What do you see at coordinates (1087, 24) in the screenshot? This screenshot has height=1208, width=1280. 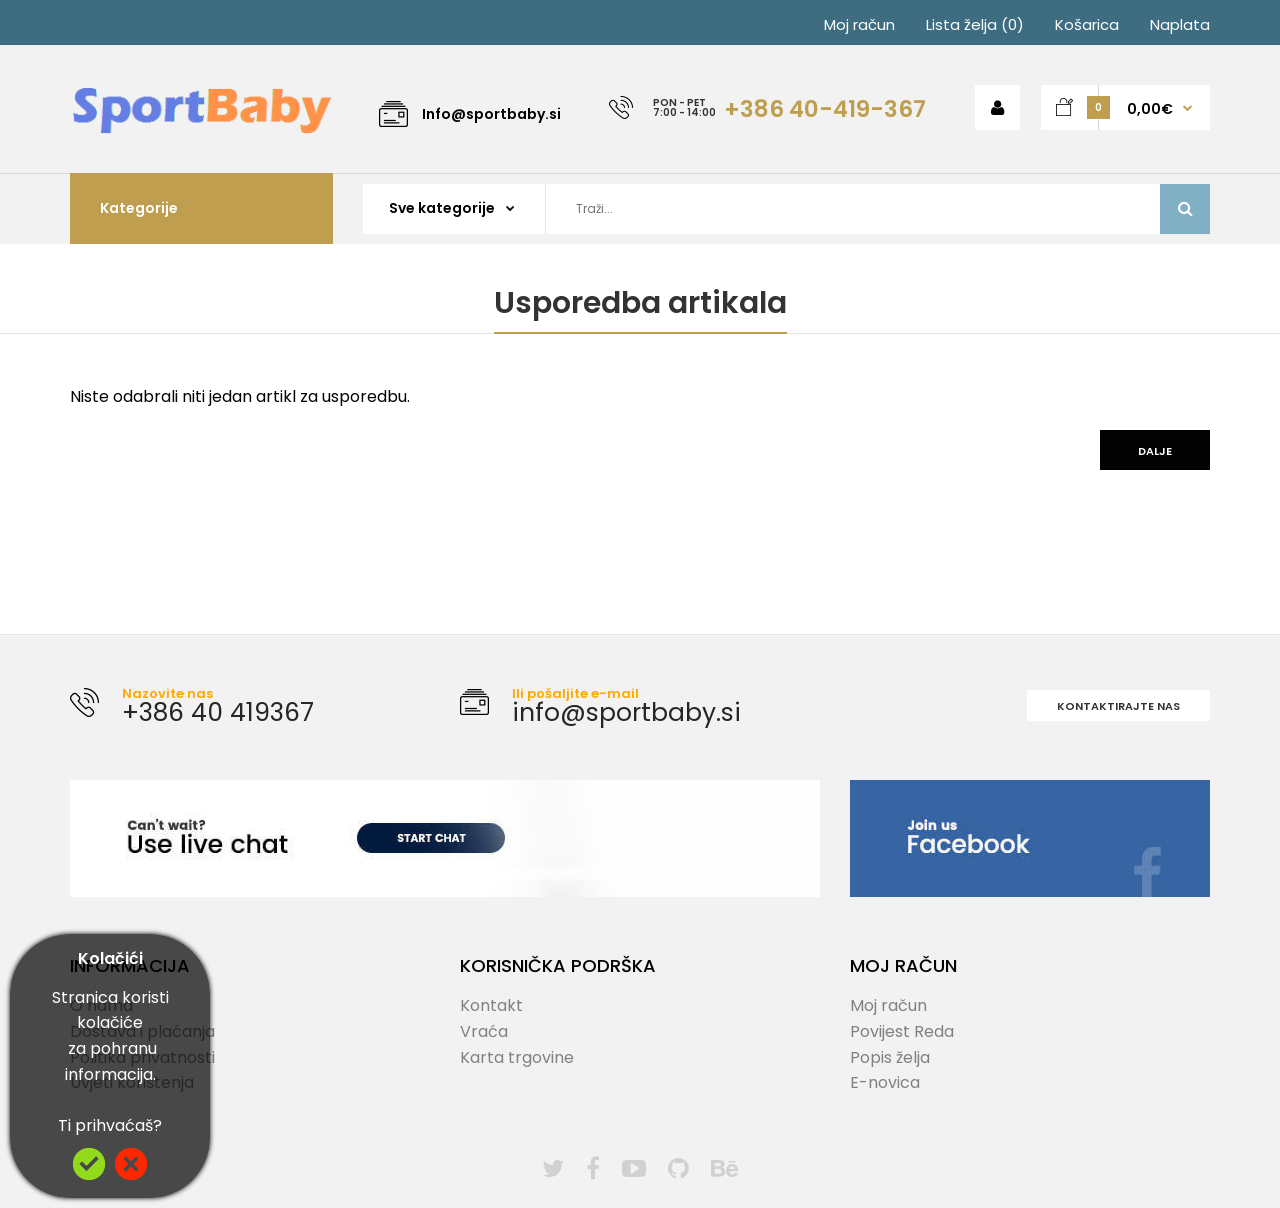 I see `Košarica` at bounding box center [1087, 24].